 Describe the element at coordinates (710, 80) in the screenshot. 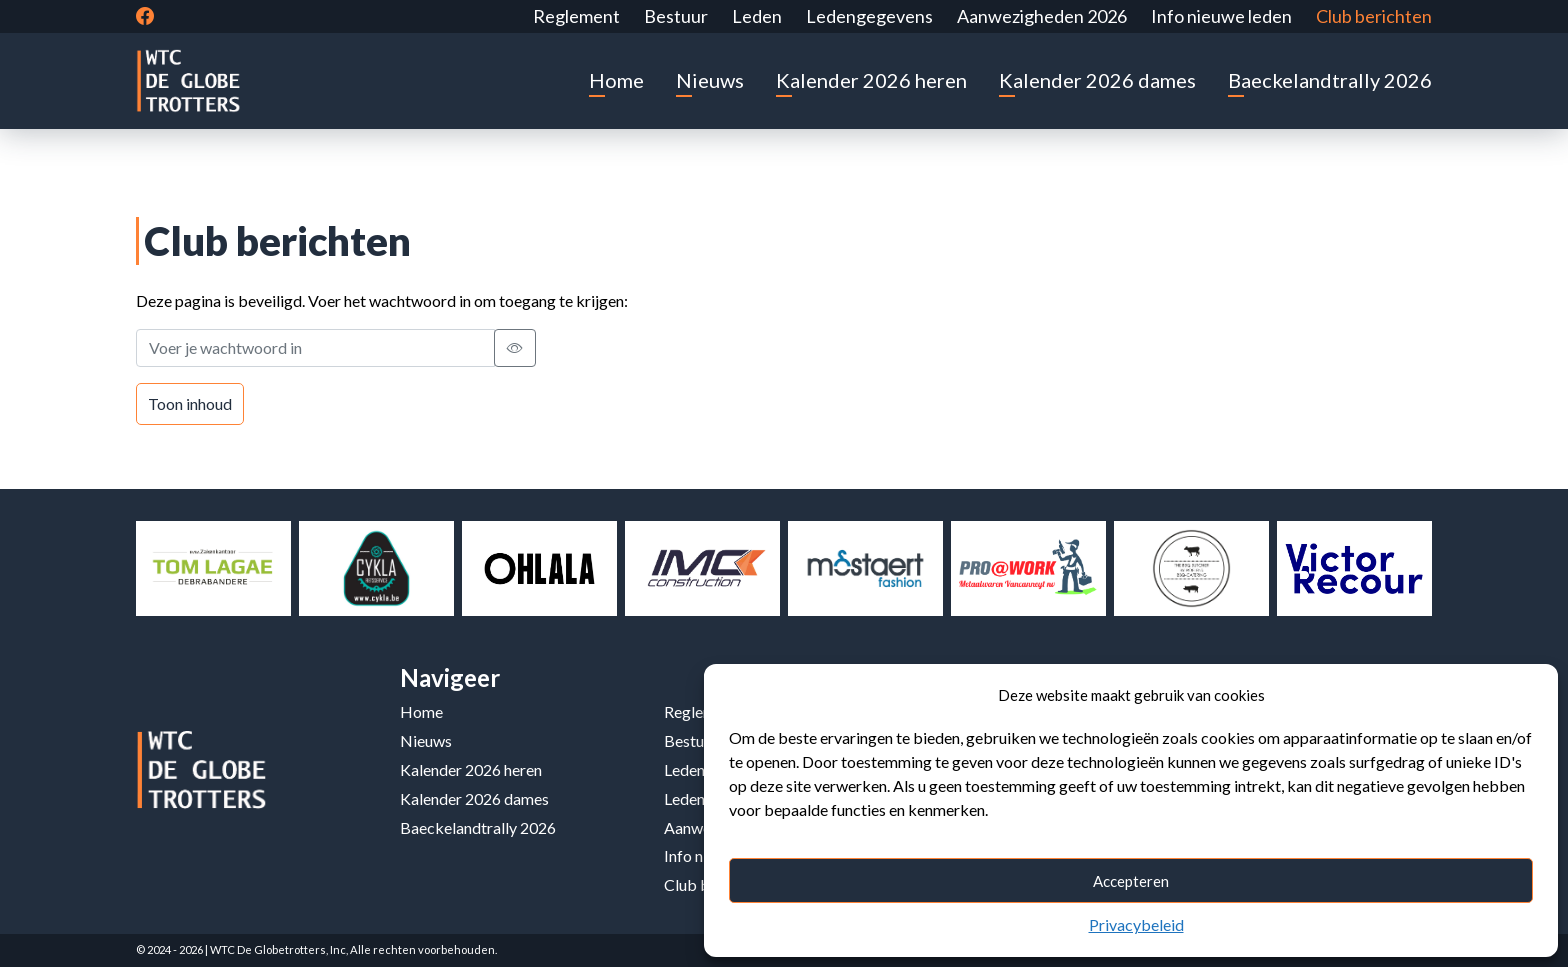

I see `Nieuws` at that location.